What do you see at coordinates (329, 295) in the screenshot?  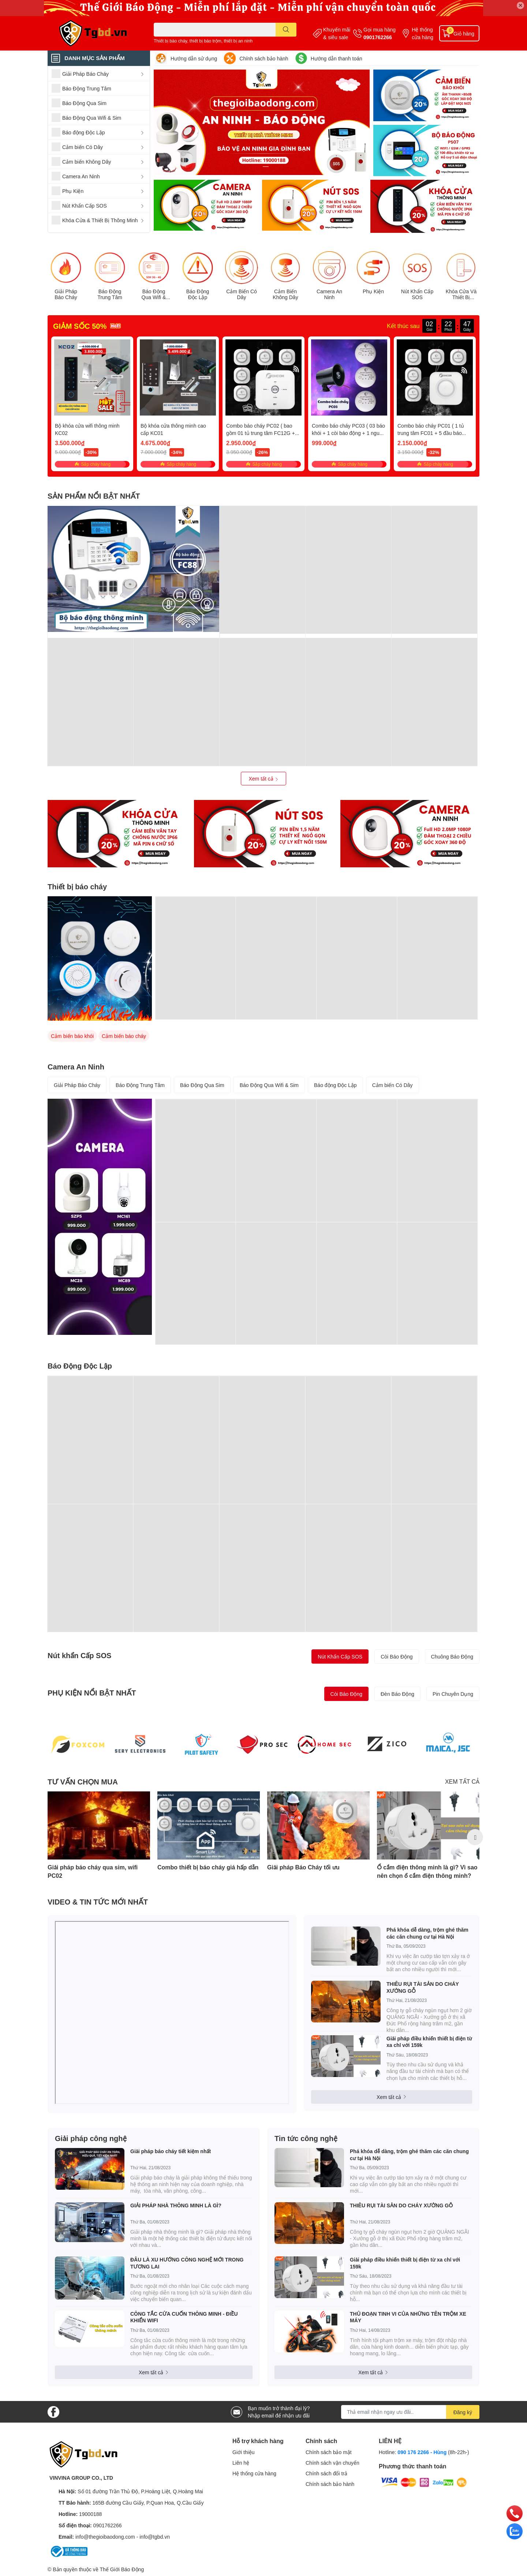 I see `Camera An Ninh` at bounding box center [329, 295].